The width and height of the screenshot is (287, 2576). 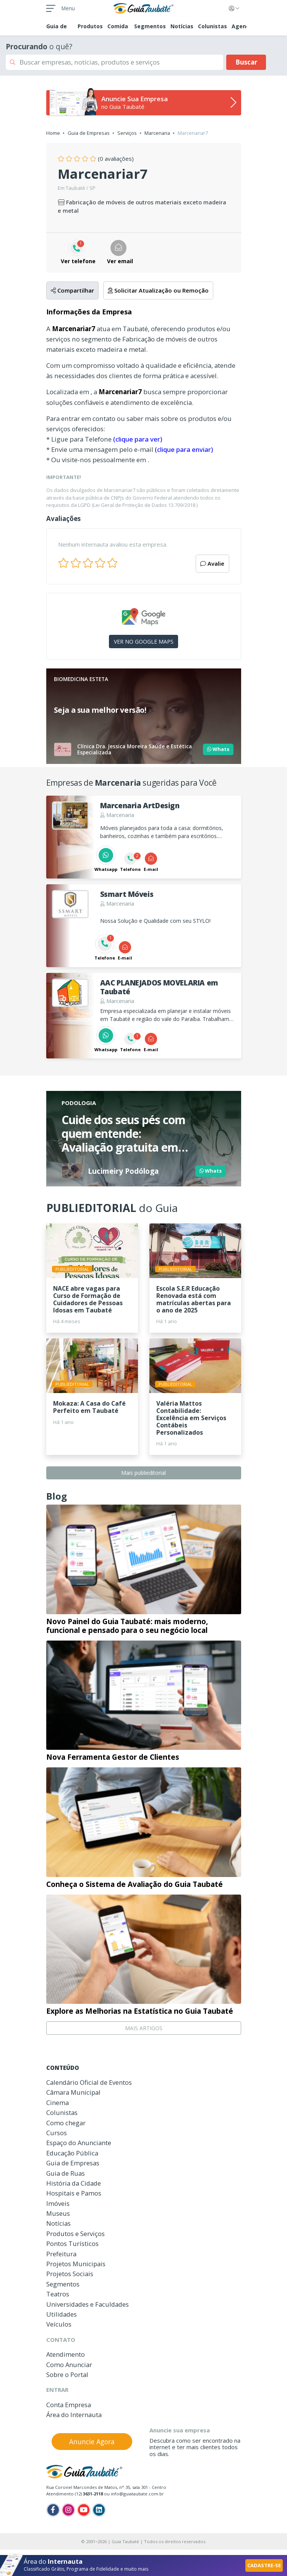 I want to click on Museus, so click(x=58, y=2213).